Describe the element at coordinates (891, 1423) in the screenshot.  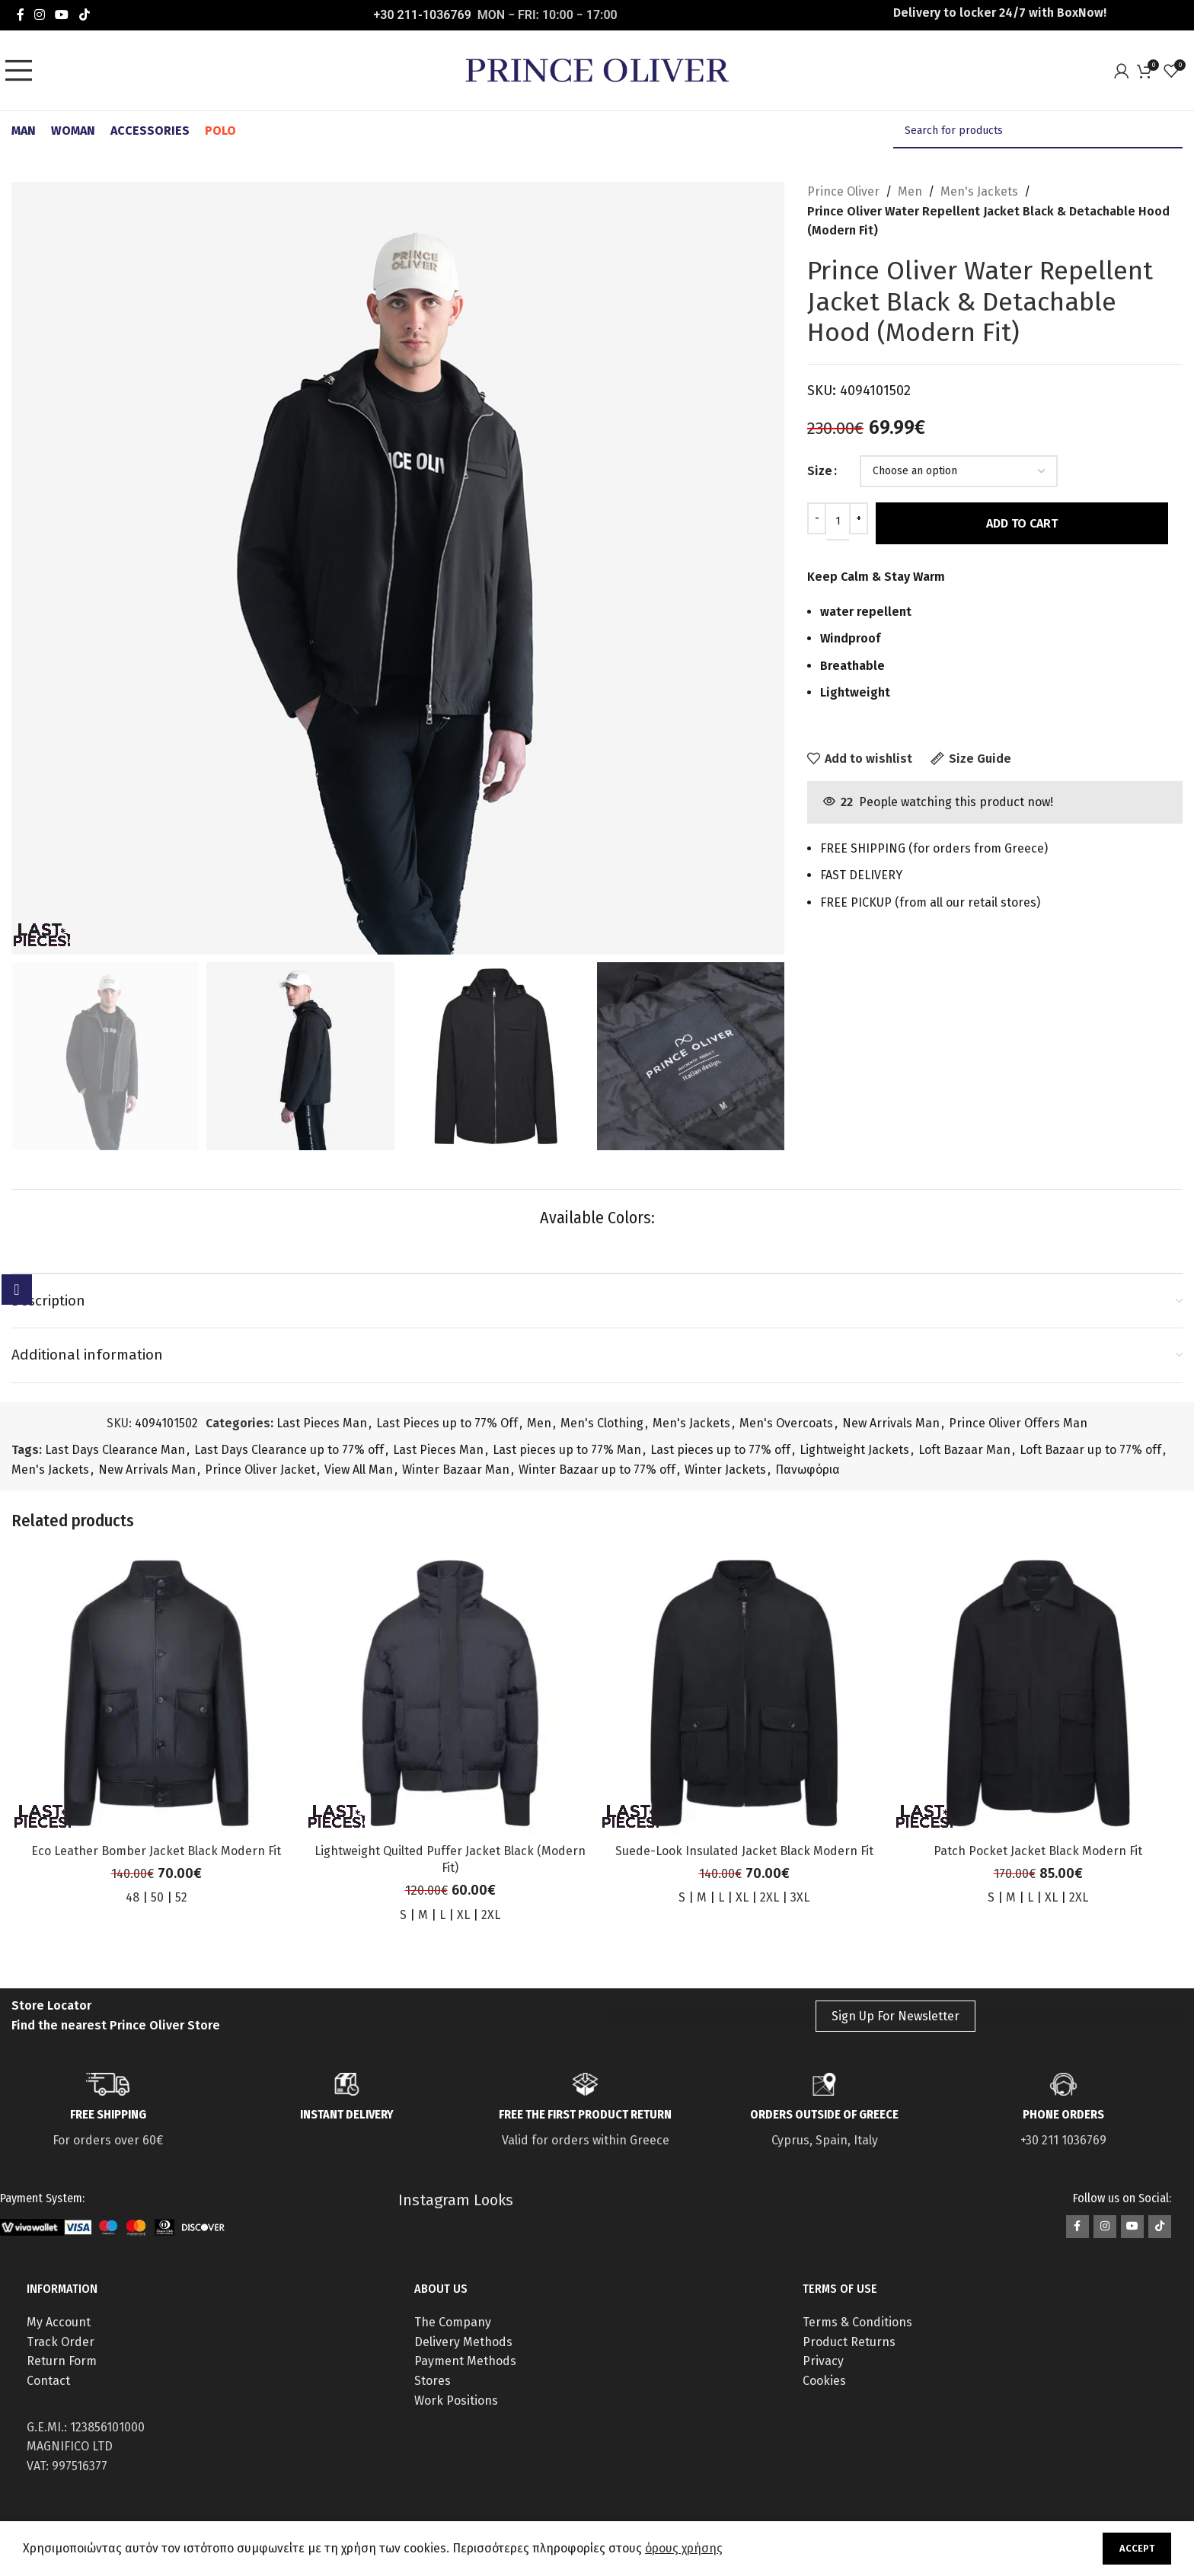
I see `New Arrivals Man` at that location.